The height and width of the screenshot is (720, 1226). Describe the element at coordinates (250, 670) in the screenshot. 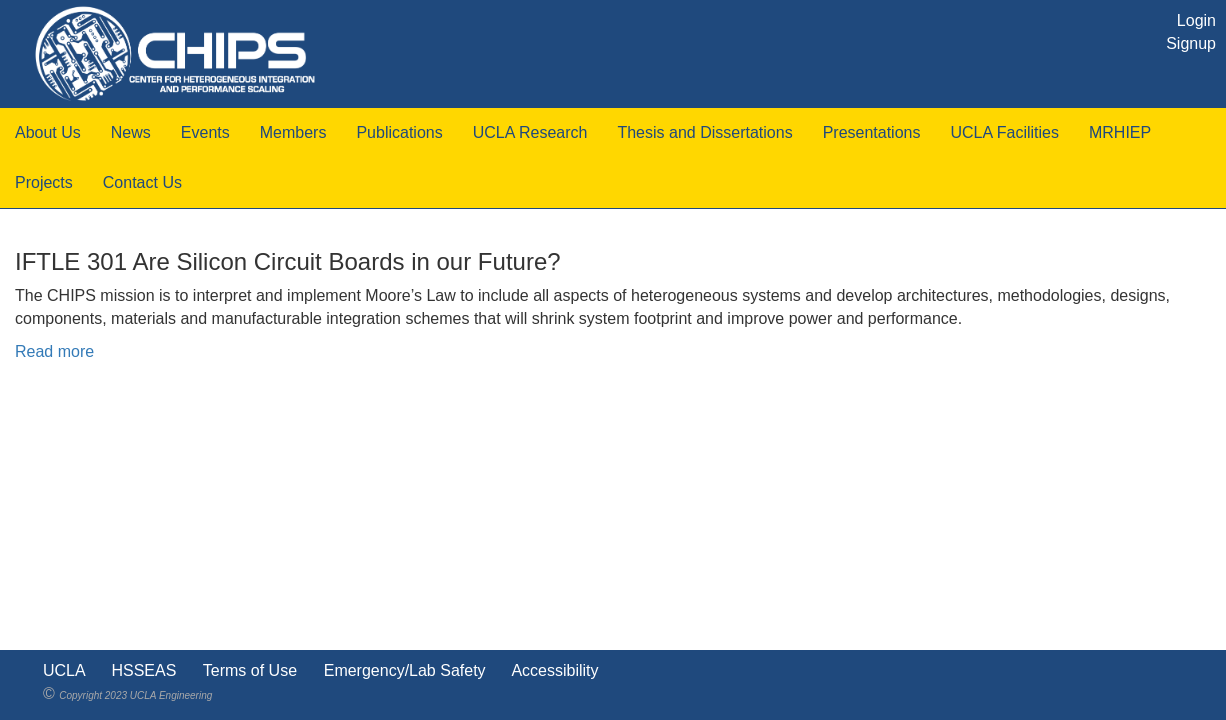

I see `Terms of Use` at that location.